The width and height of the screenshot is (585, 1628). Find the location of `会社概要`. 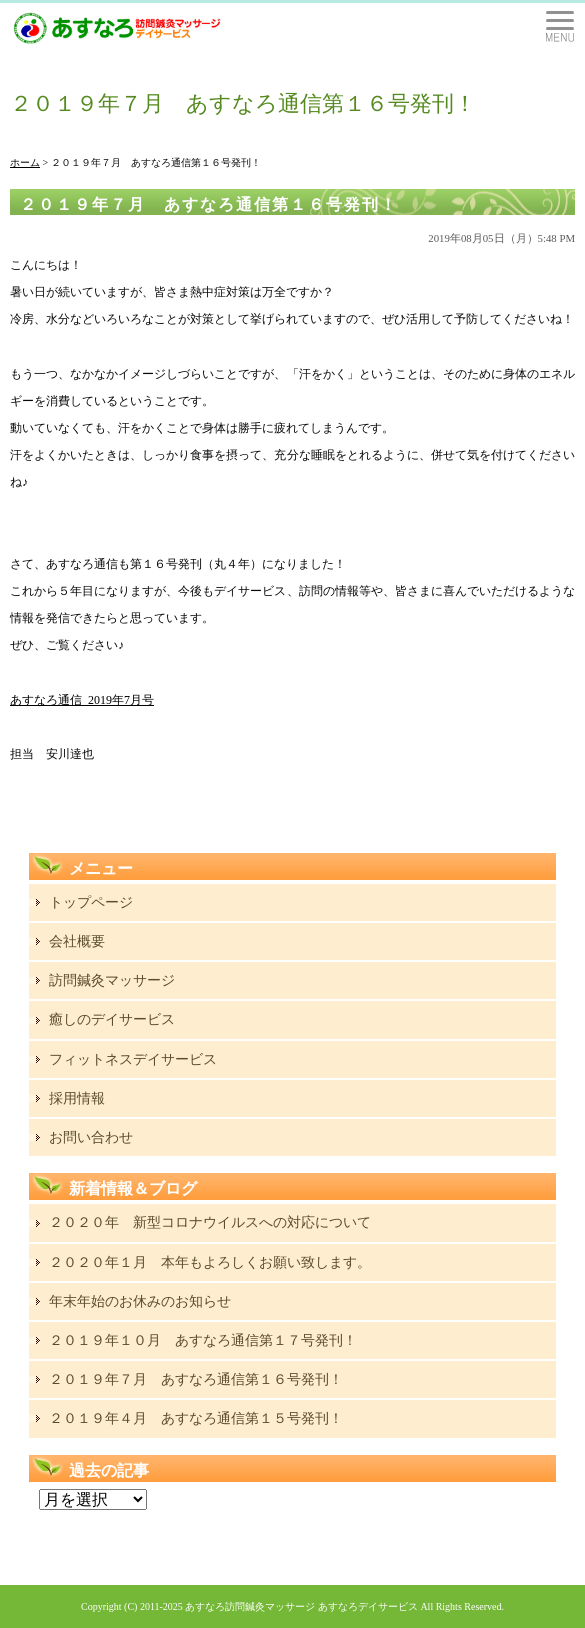

会社概要 is located at coordinates (77, 941).